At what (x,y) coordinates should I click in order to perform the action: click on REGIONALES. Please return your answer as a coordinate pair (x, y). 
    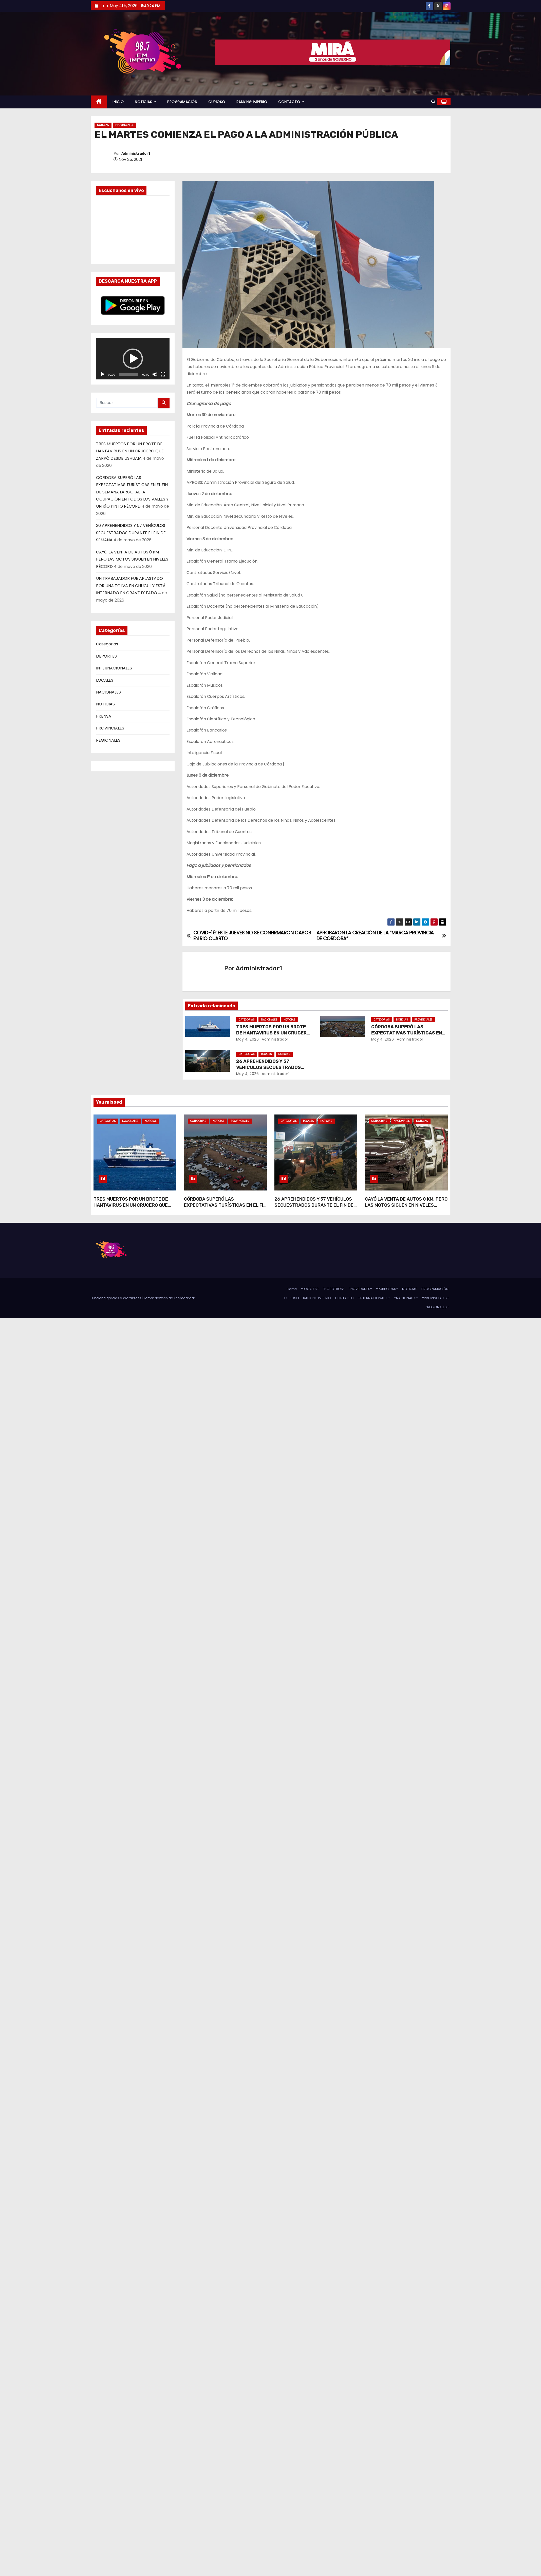
    Looking at the image, I should click on (108, 740).